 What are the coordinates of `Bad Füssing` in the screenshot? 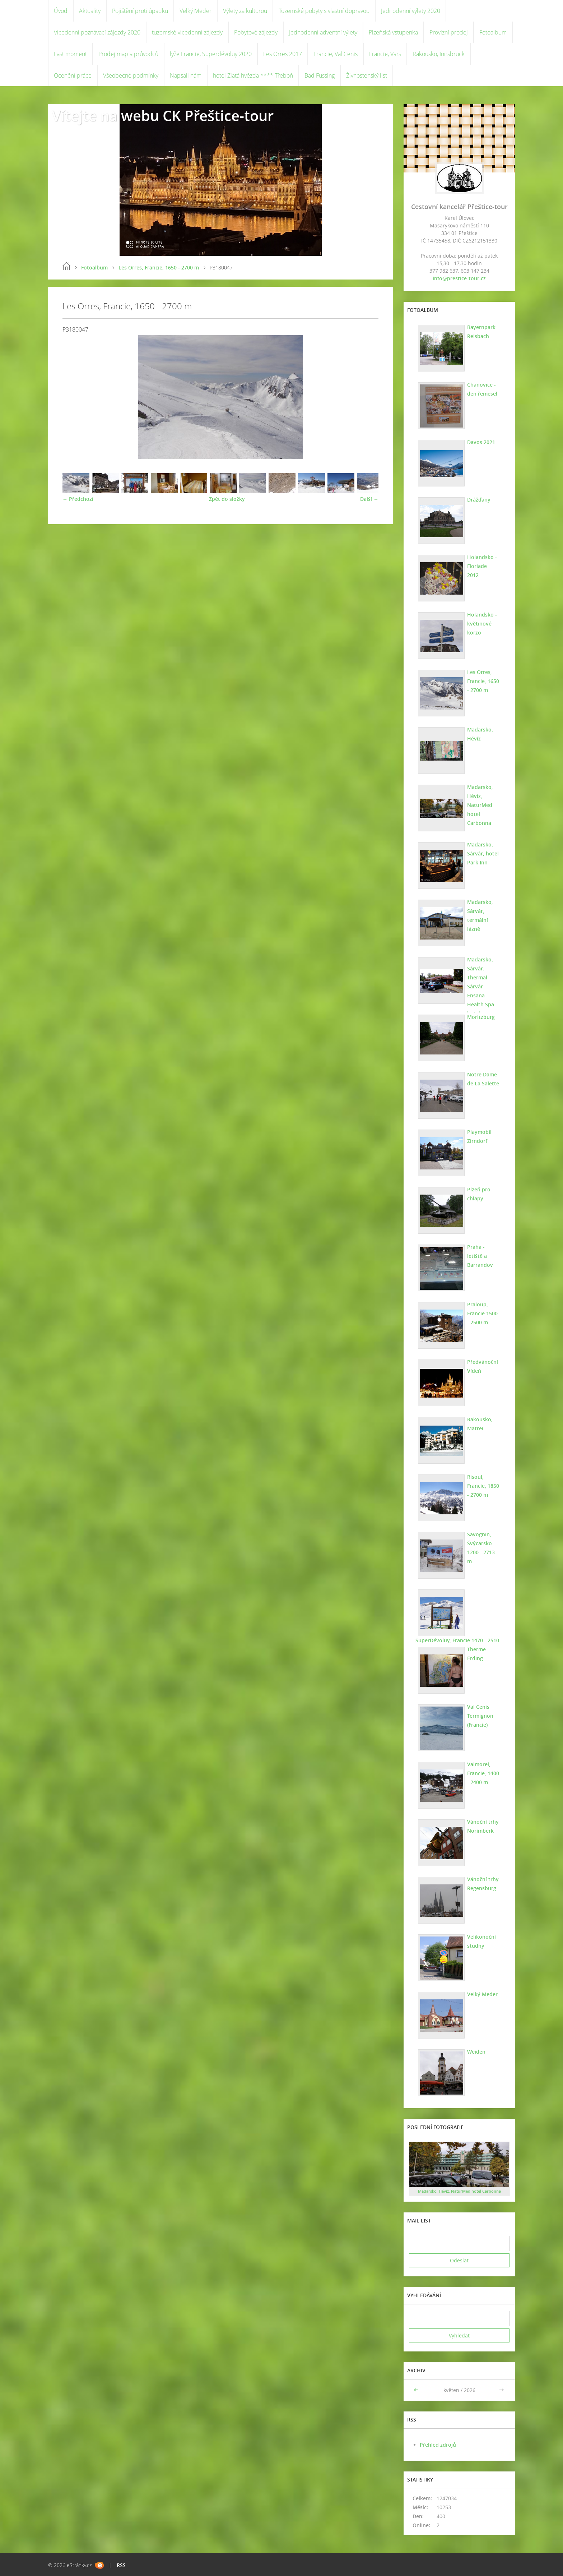 It's located at (319, 75).